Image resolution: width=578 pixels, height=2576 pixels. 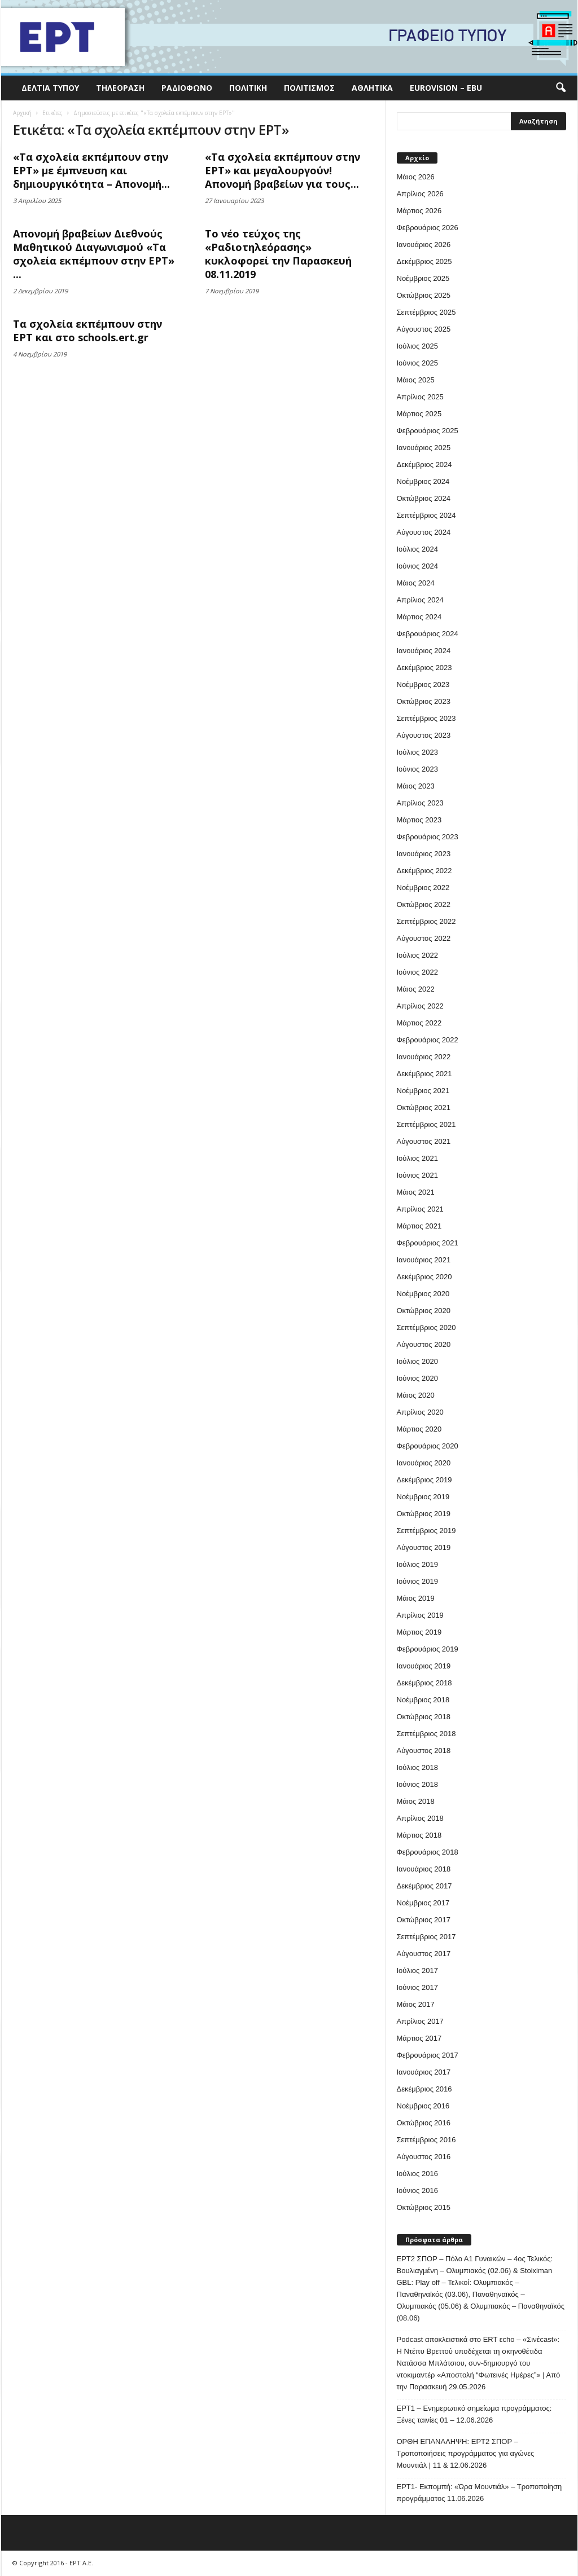 I want to click on Ιανουάριος 2024, so click(x=424, y=650).